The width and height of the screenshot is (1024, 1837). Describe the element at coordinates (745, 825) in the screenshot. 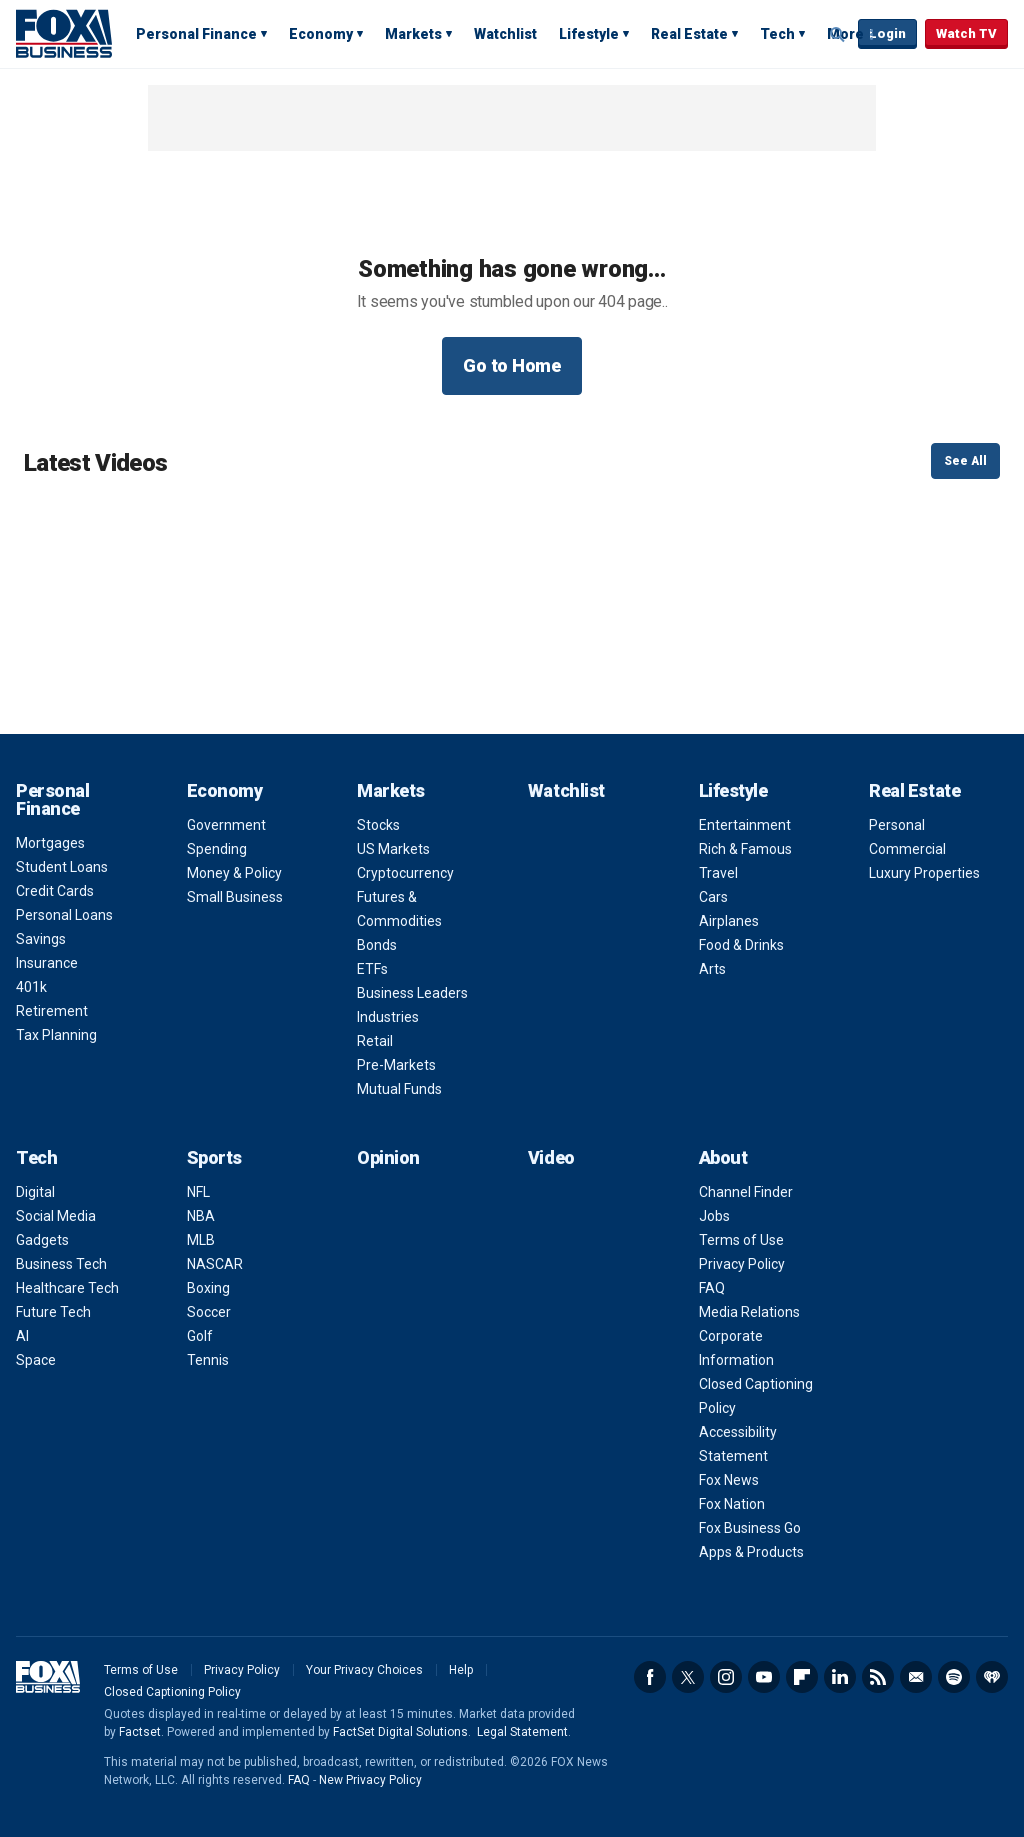

I see `Entertainment` at that location.